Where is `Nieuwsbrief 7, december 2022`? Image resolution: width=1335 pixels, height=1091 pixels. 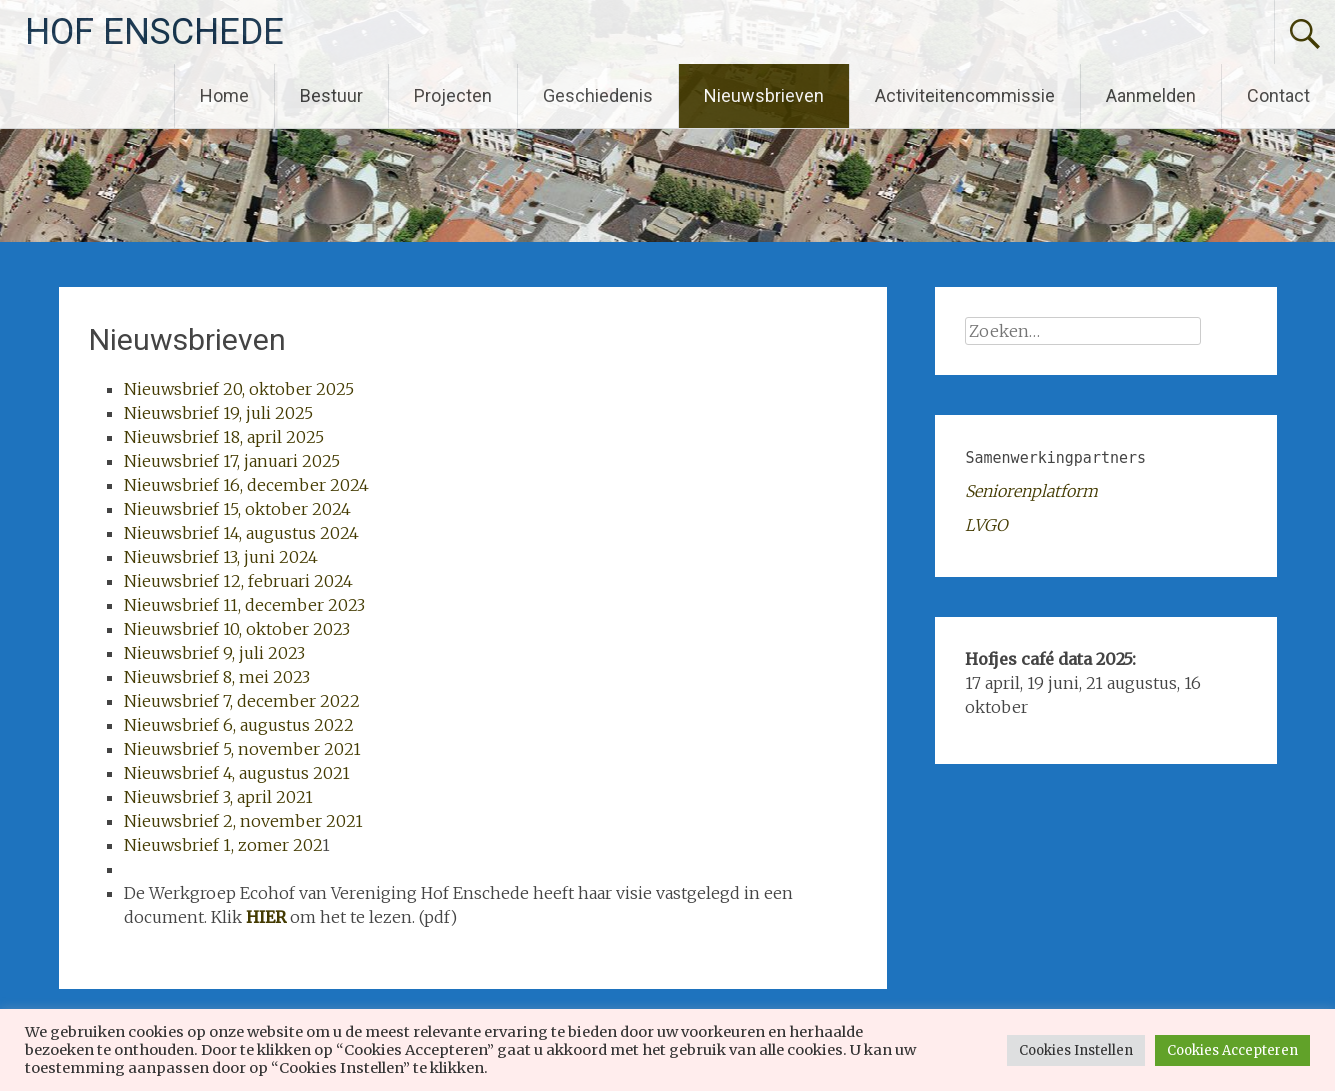
Nieuwsbrief 7, december 2022 is located at coordinates (242, 701).